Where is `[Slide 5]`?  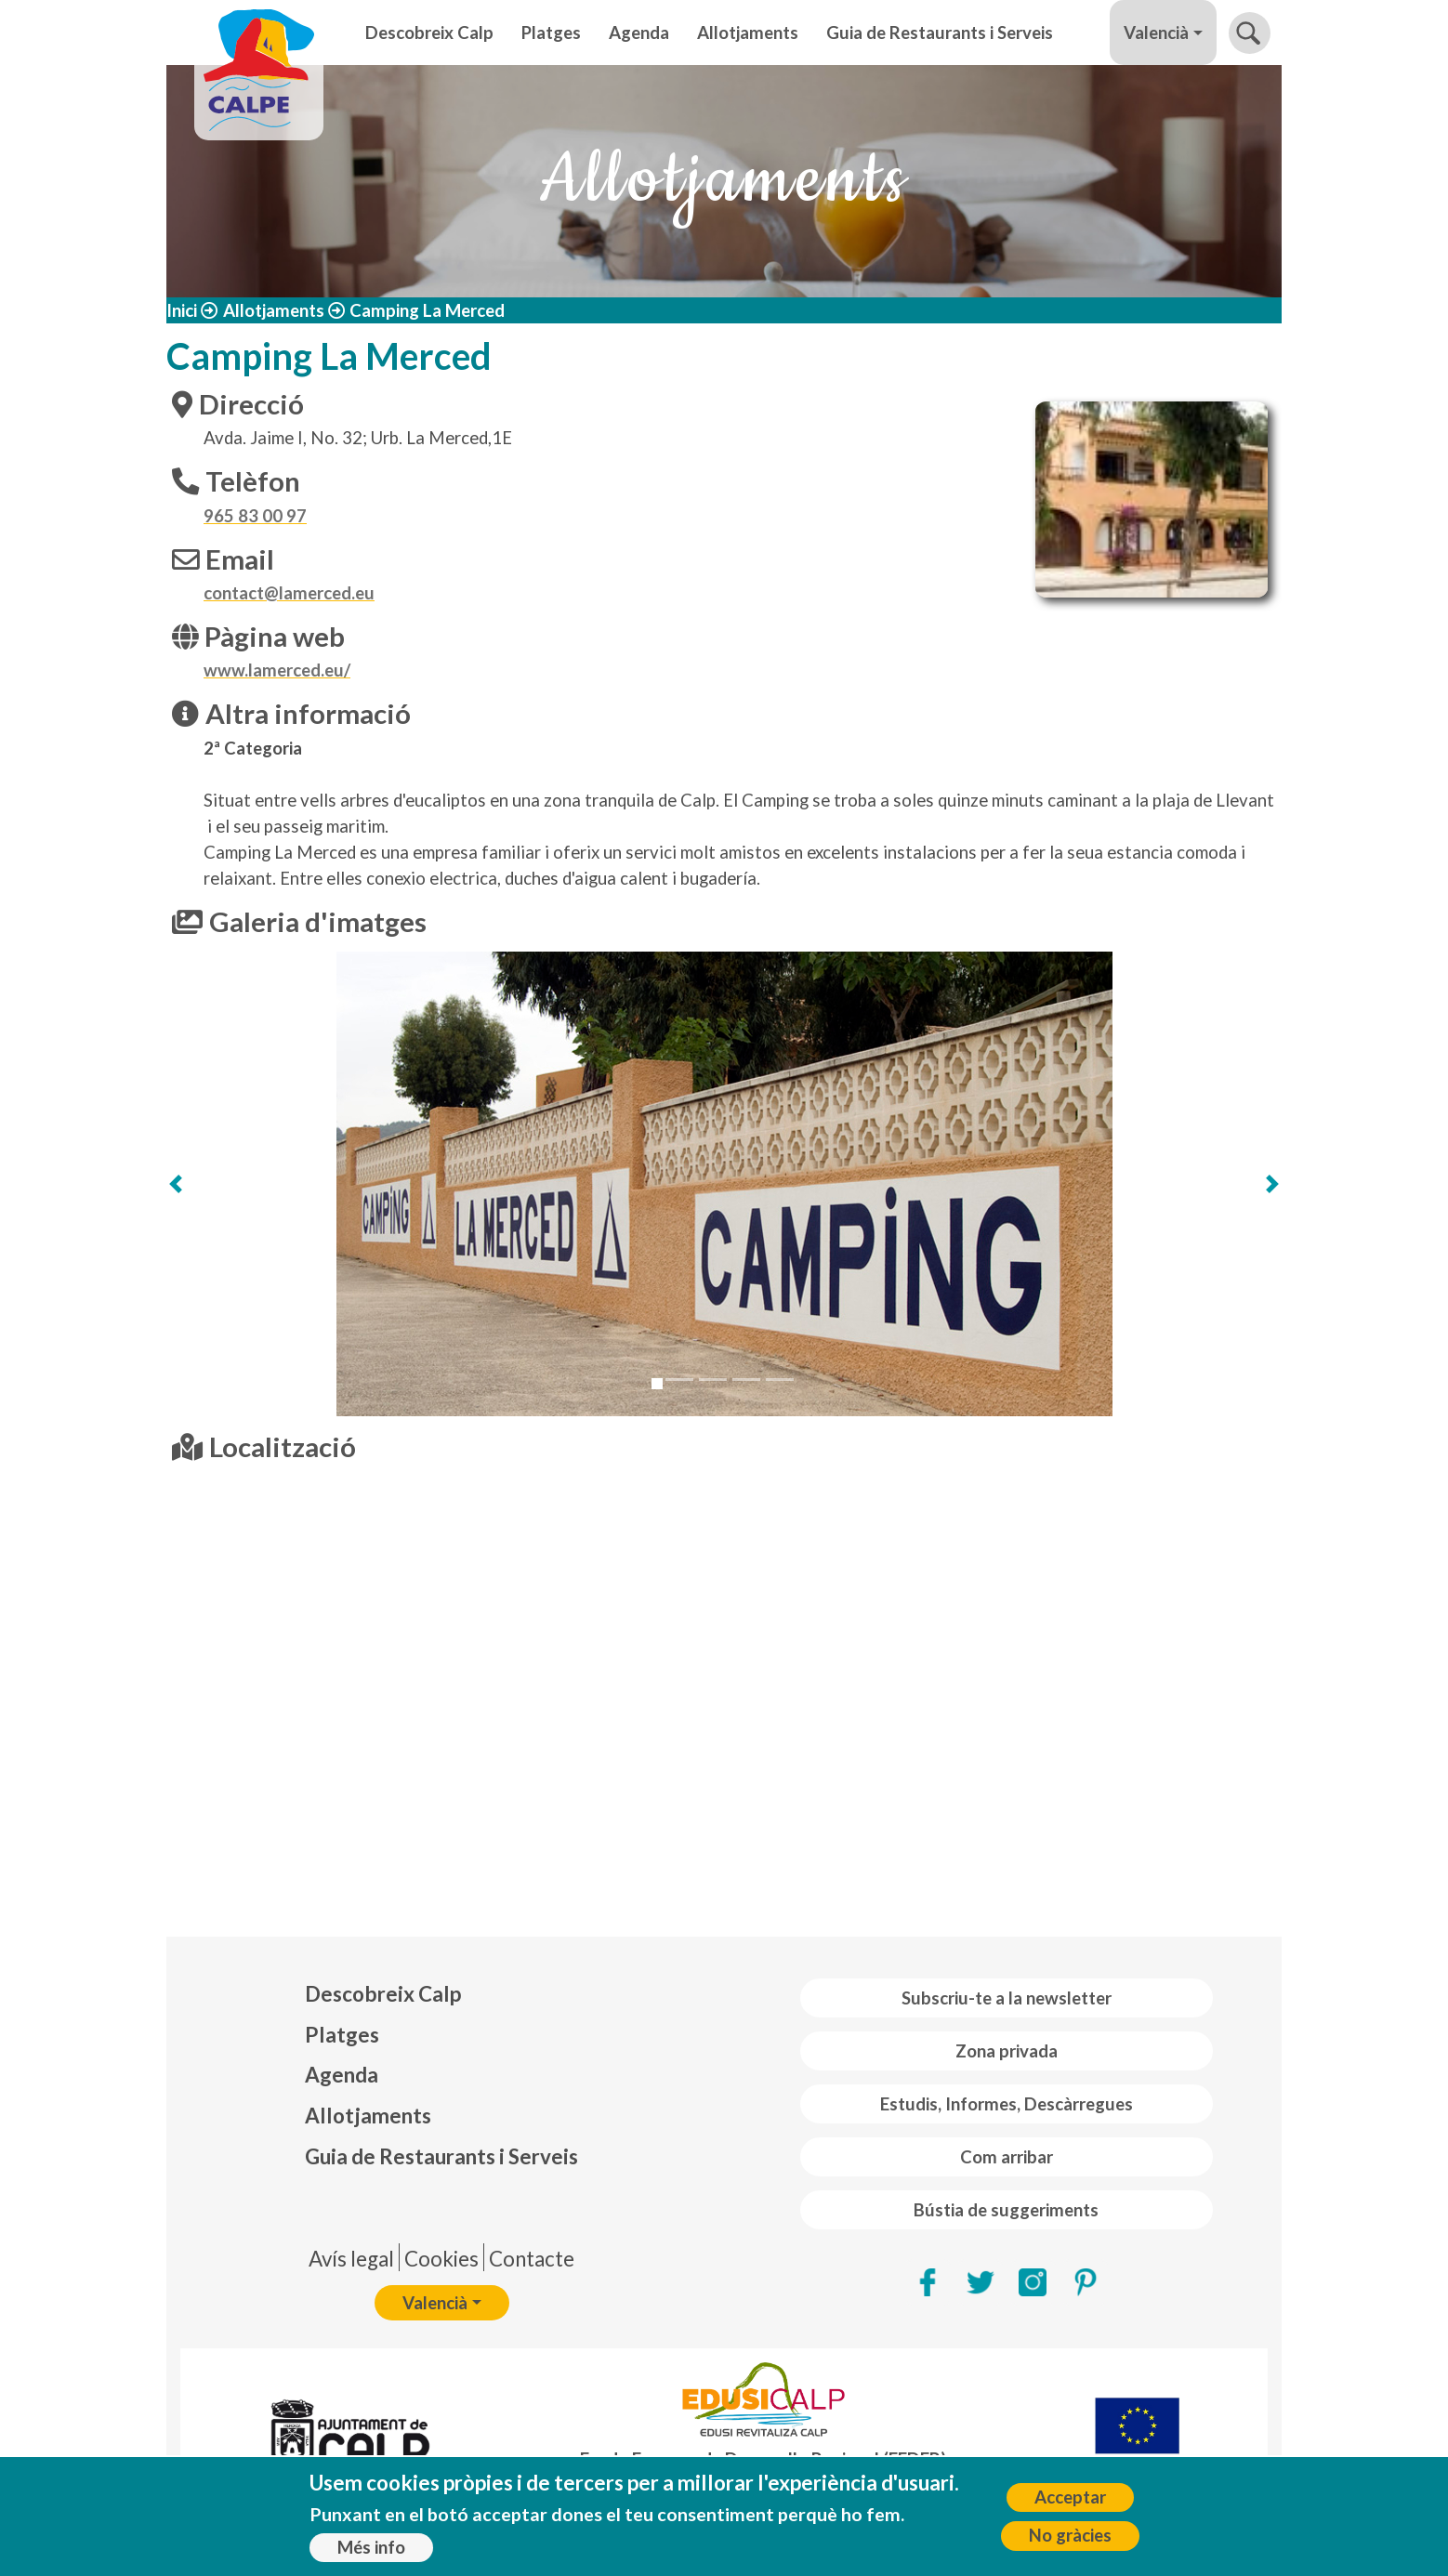 [Slide 5] is located at coordinates (780, 1379).